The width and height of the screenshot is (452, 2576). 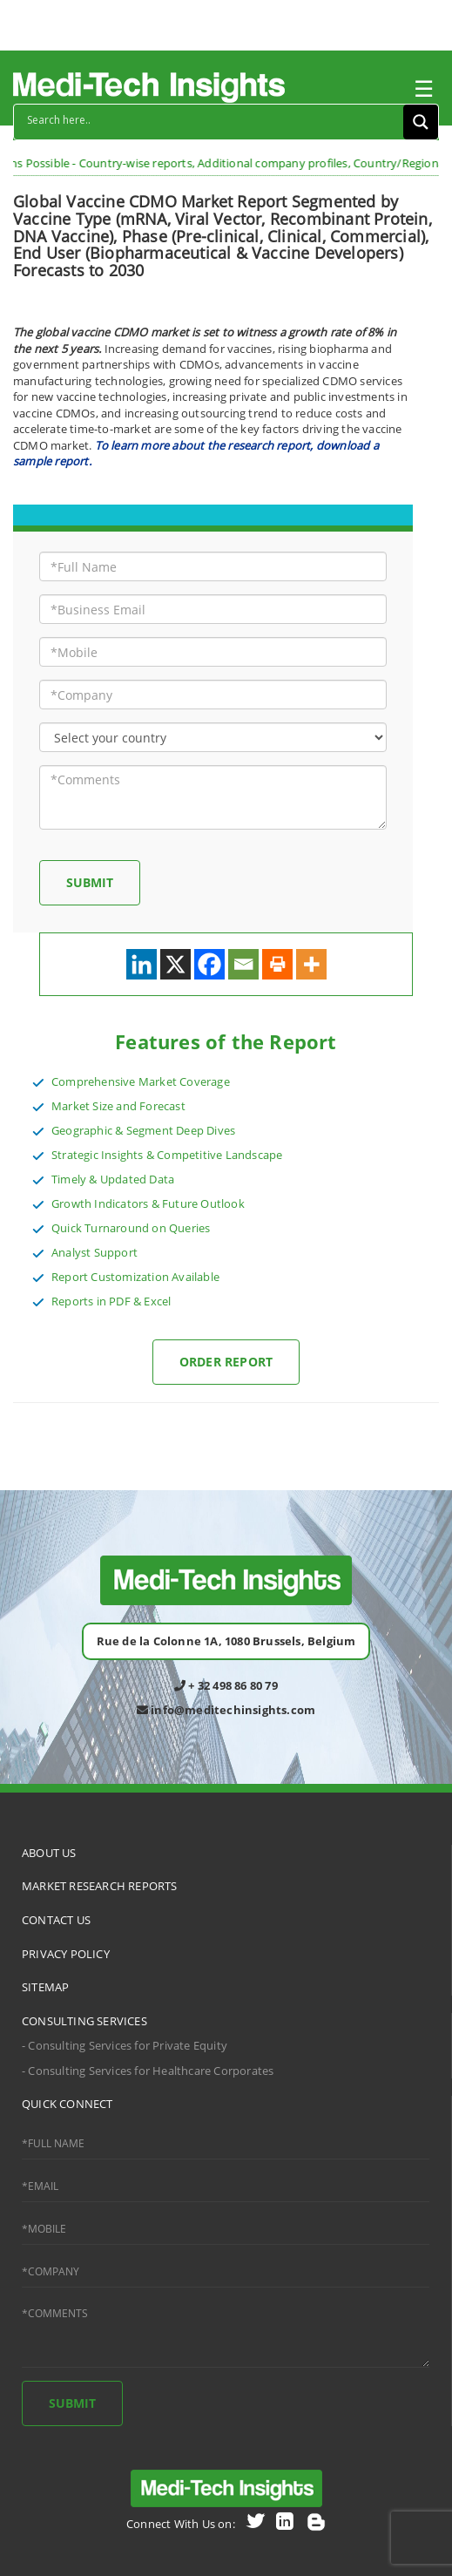 What do you see at coordinates (141, 964) in the screenshot?
I see `[Linkedin]` at bounding box center [141, 964].